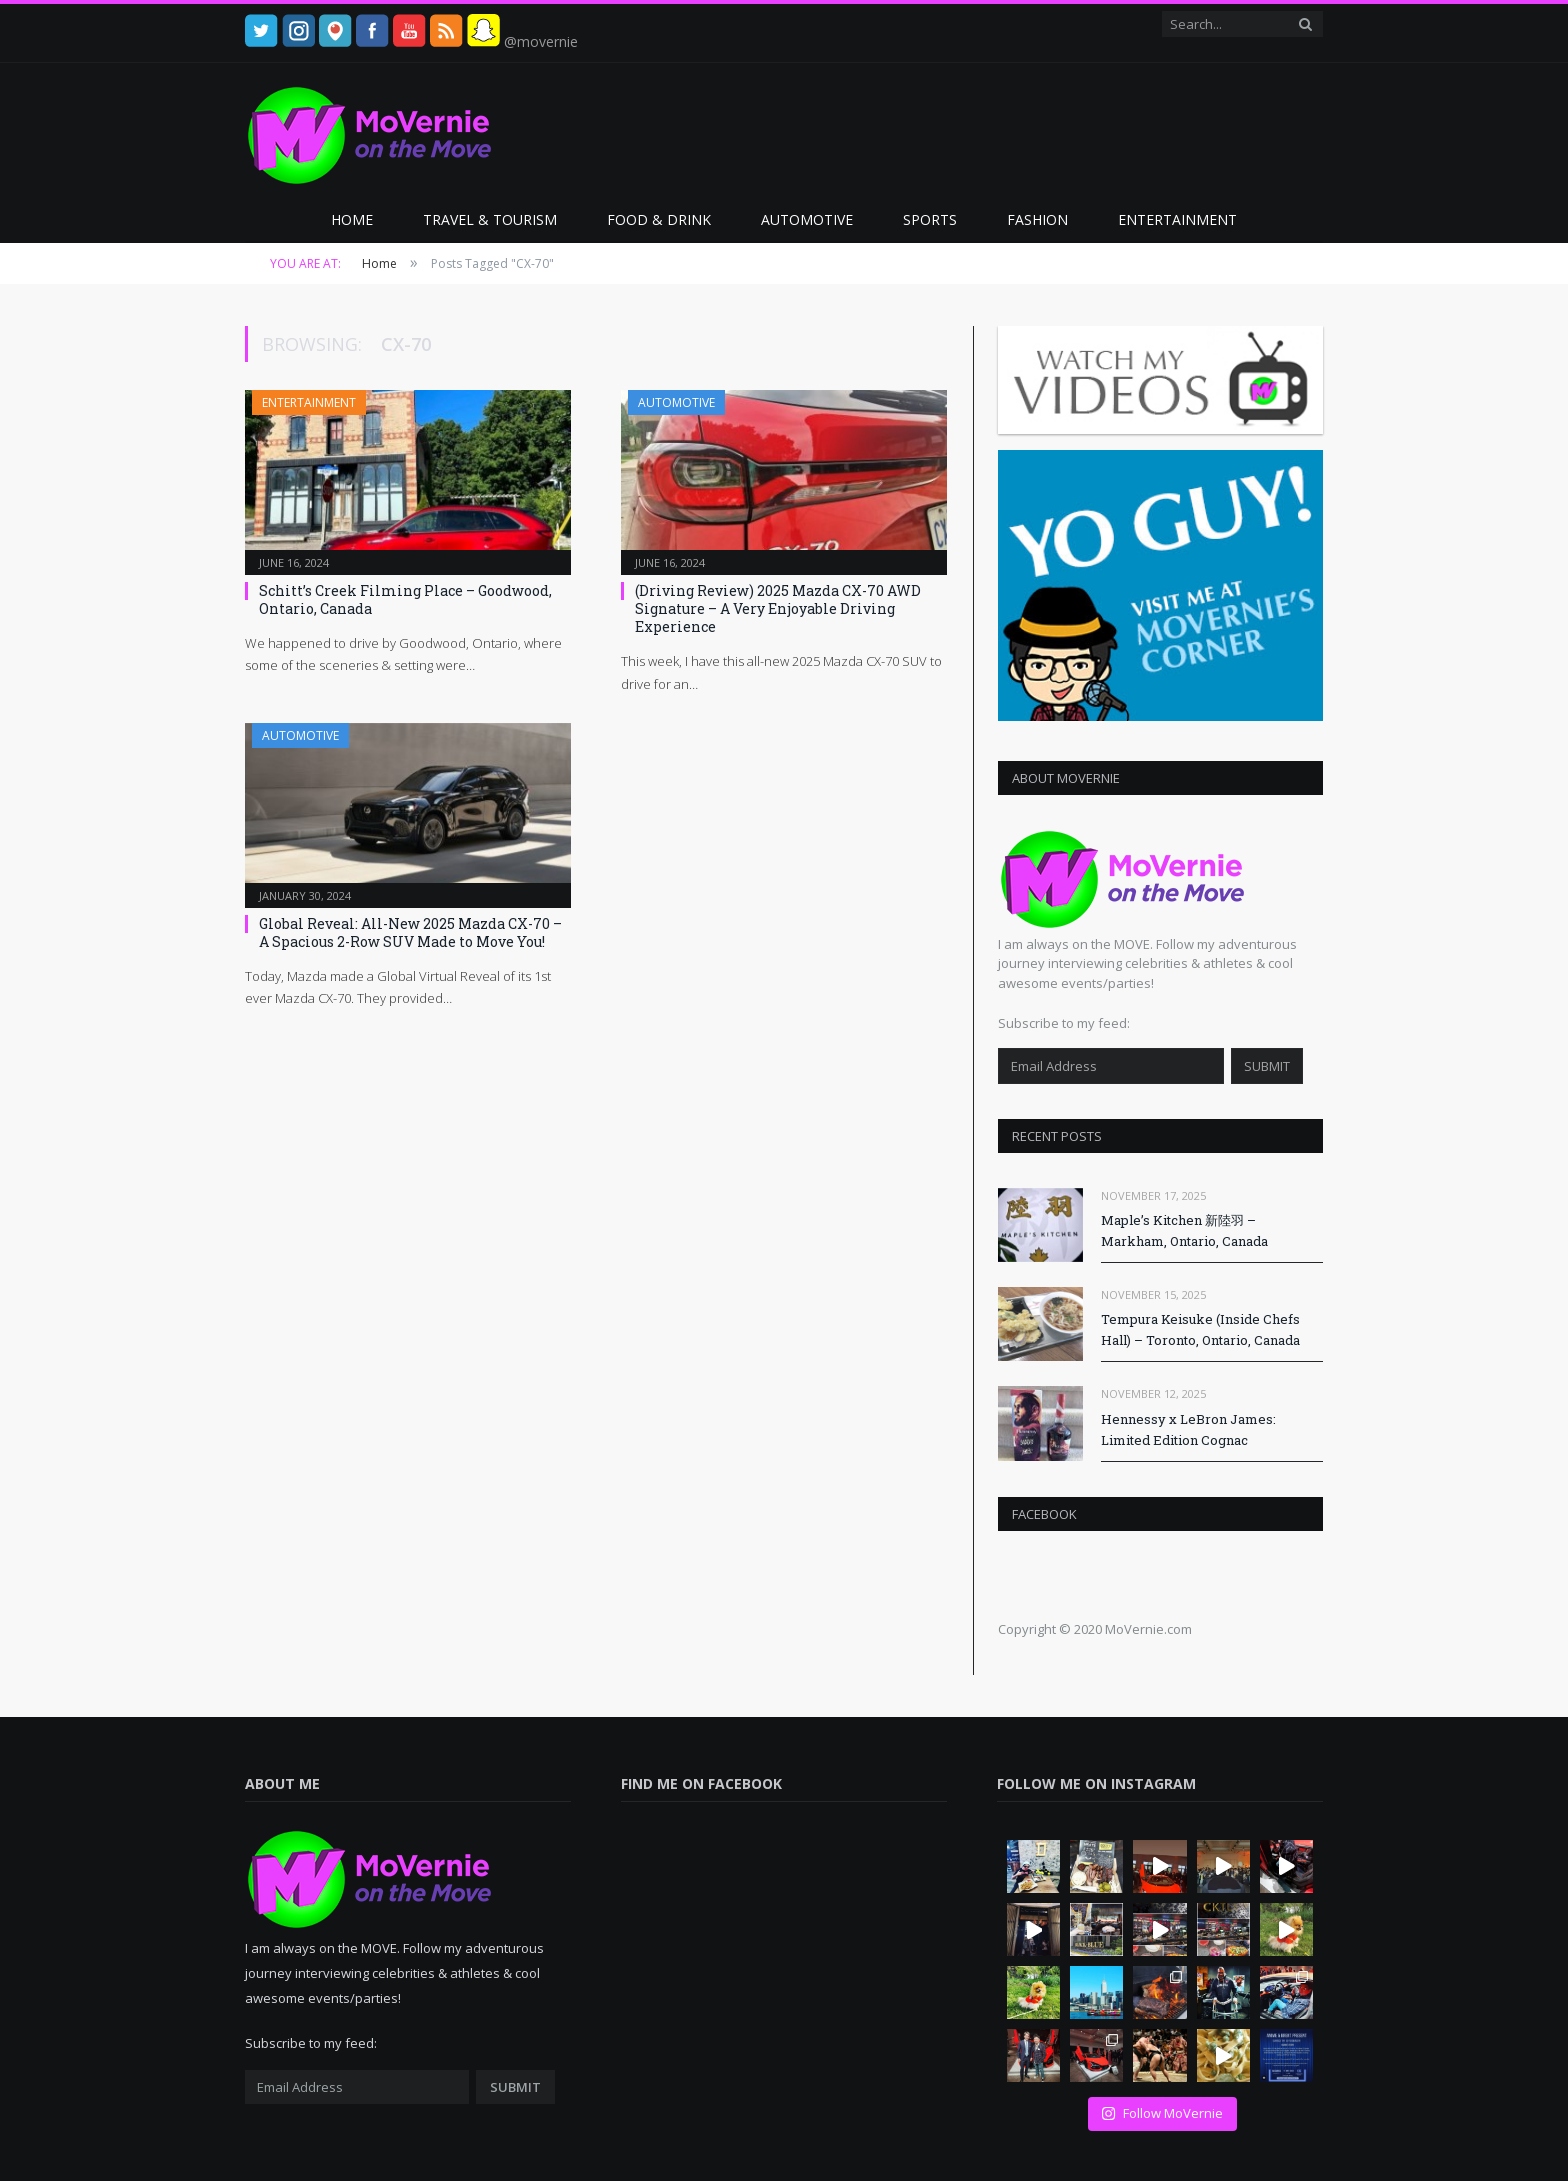  I want to click on Automotive, so click(807, 219).